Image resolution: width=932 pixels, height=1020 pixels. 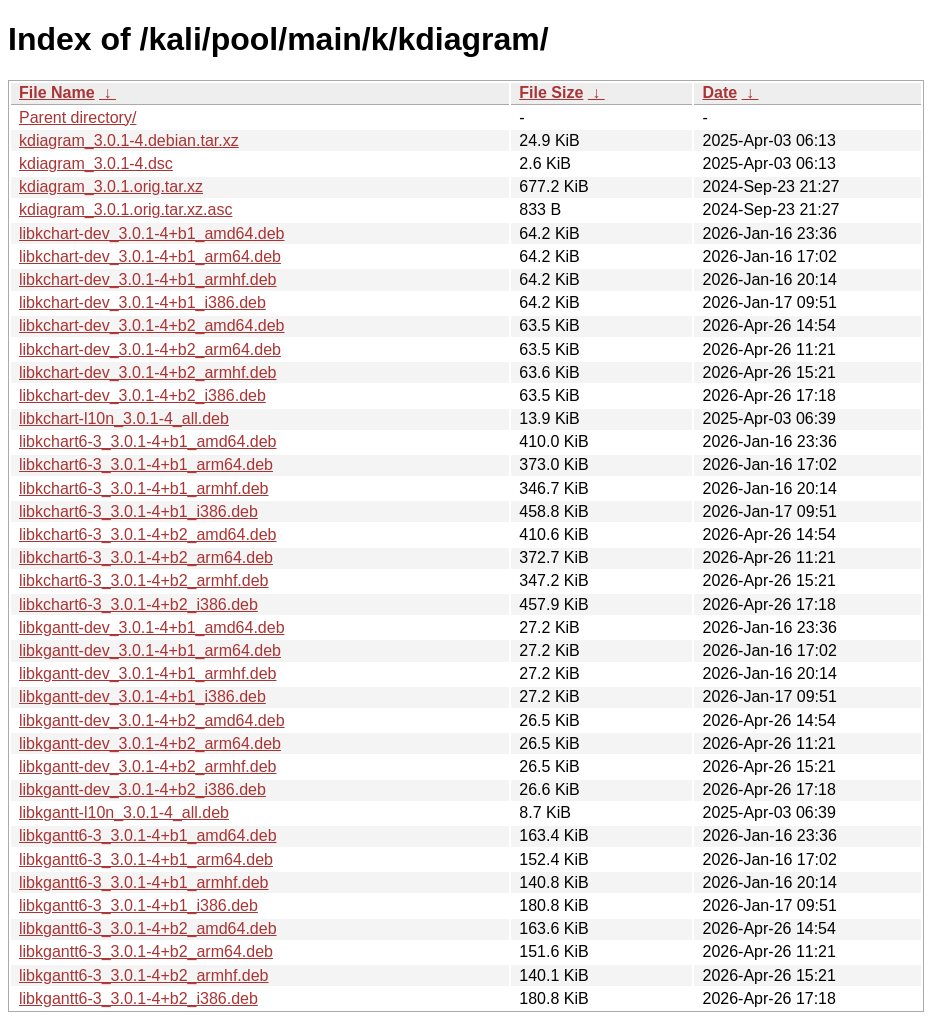 I want to click on libkchart-dev_3.0.1-4+b1_armhf.deb, so click(x=148, y=279).